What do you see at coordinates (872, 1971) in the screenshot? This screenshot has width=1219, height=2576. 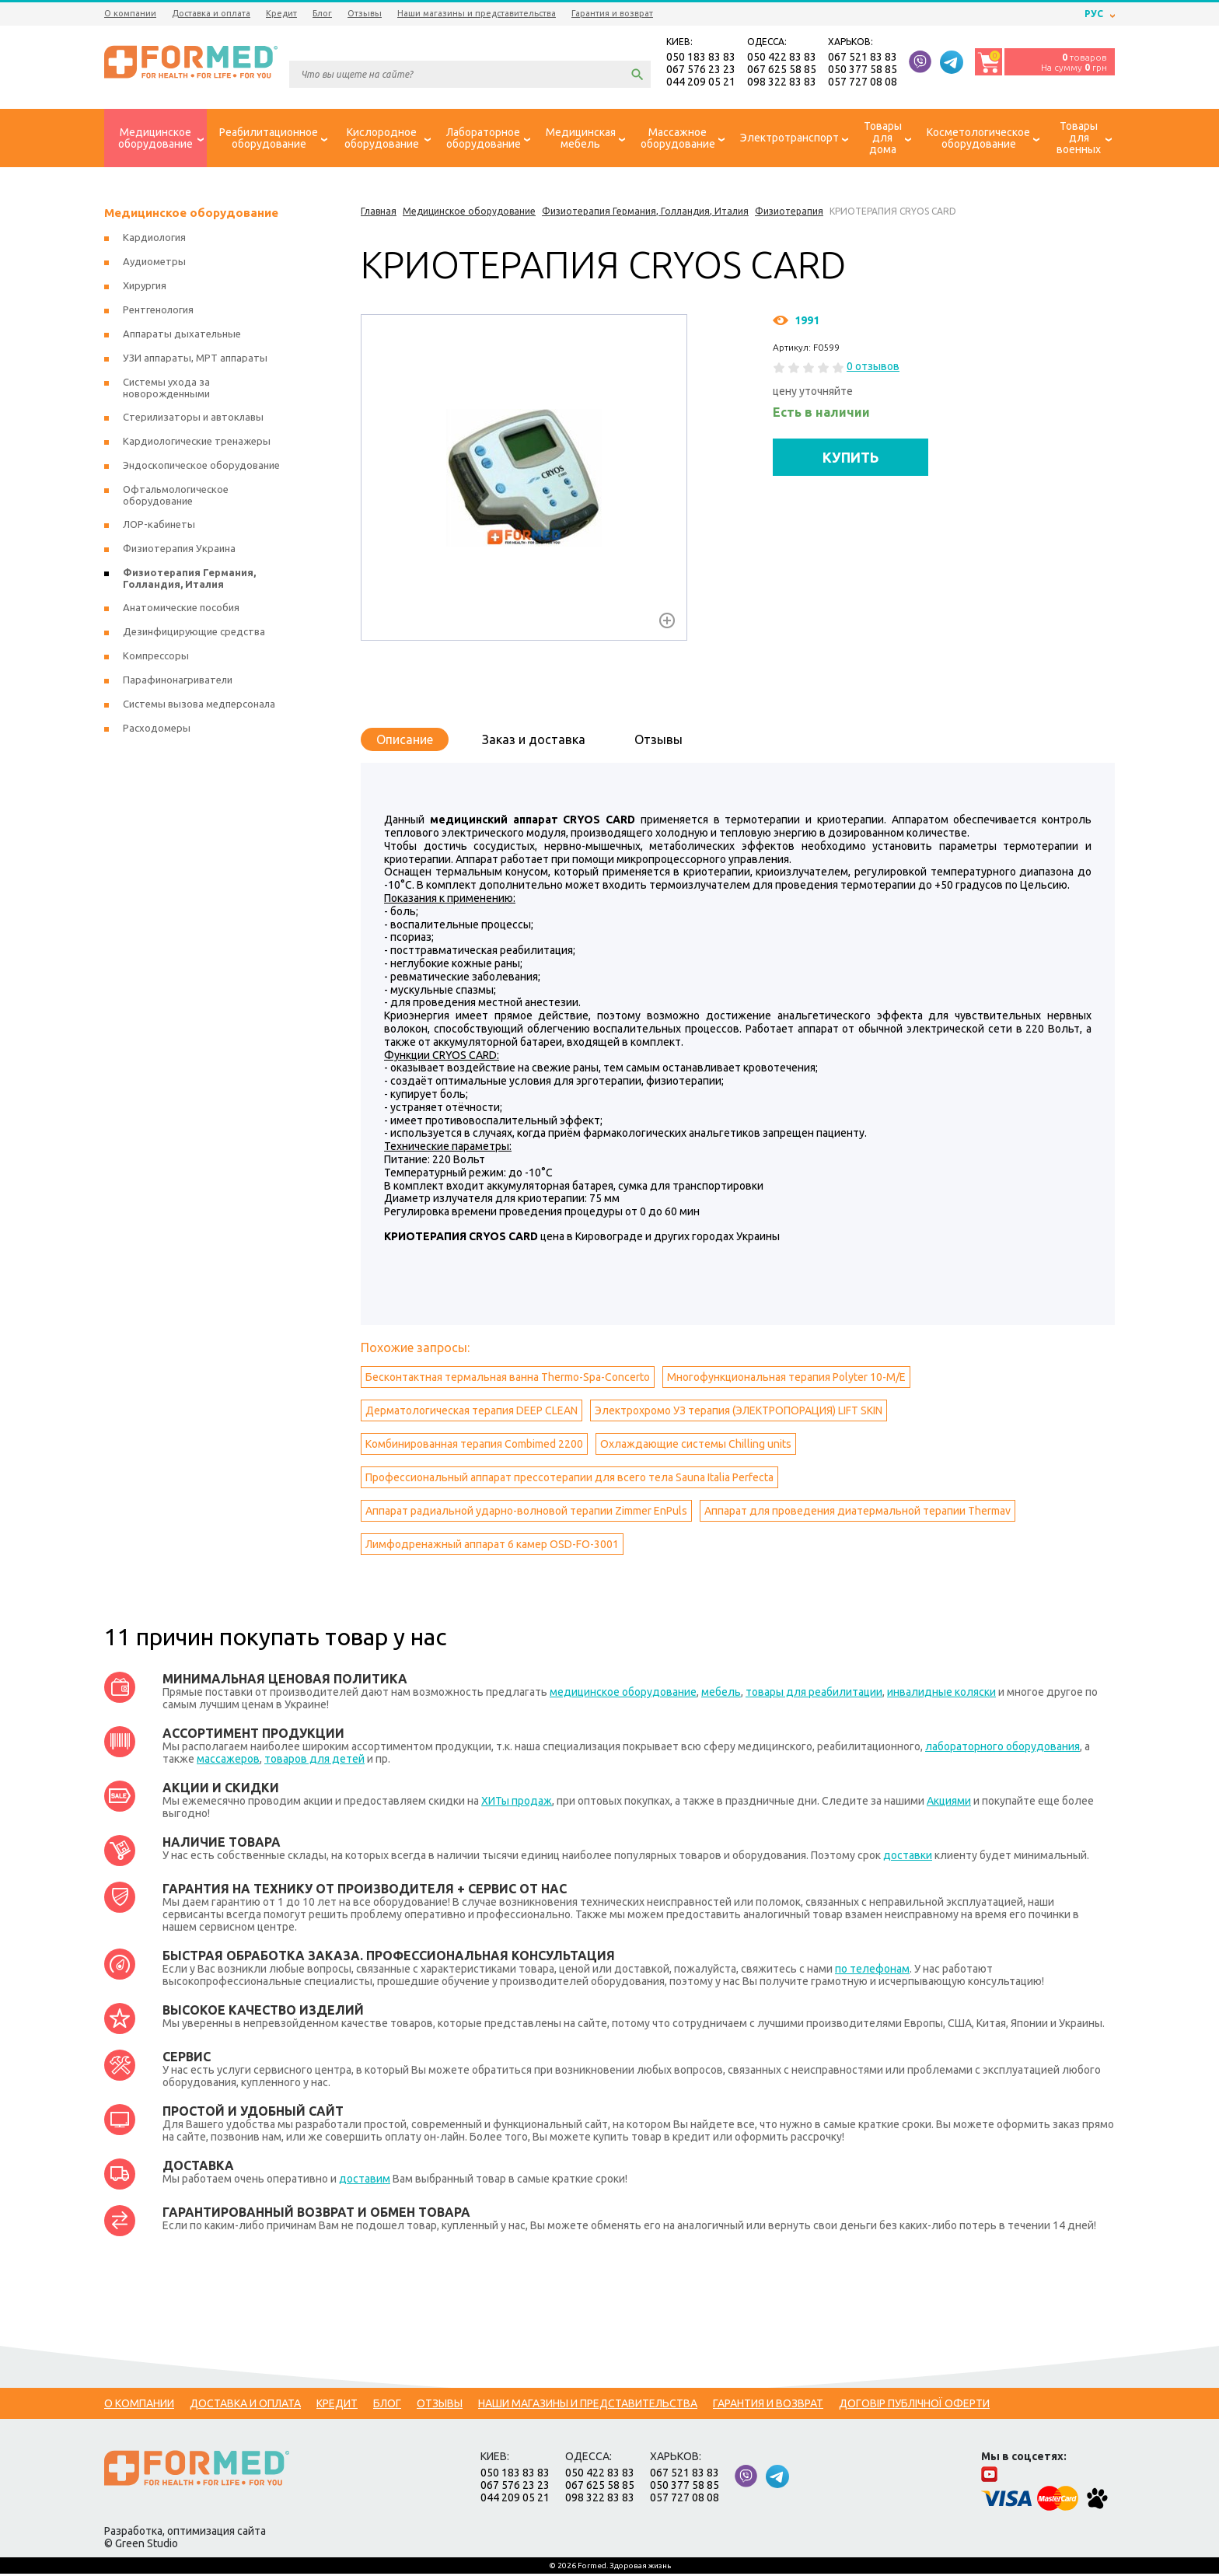 I see `по телефонам` at bounding box center [872, 1971].